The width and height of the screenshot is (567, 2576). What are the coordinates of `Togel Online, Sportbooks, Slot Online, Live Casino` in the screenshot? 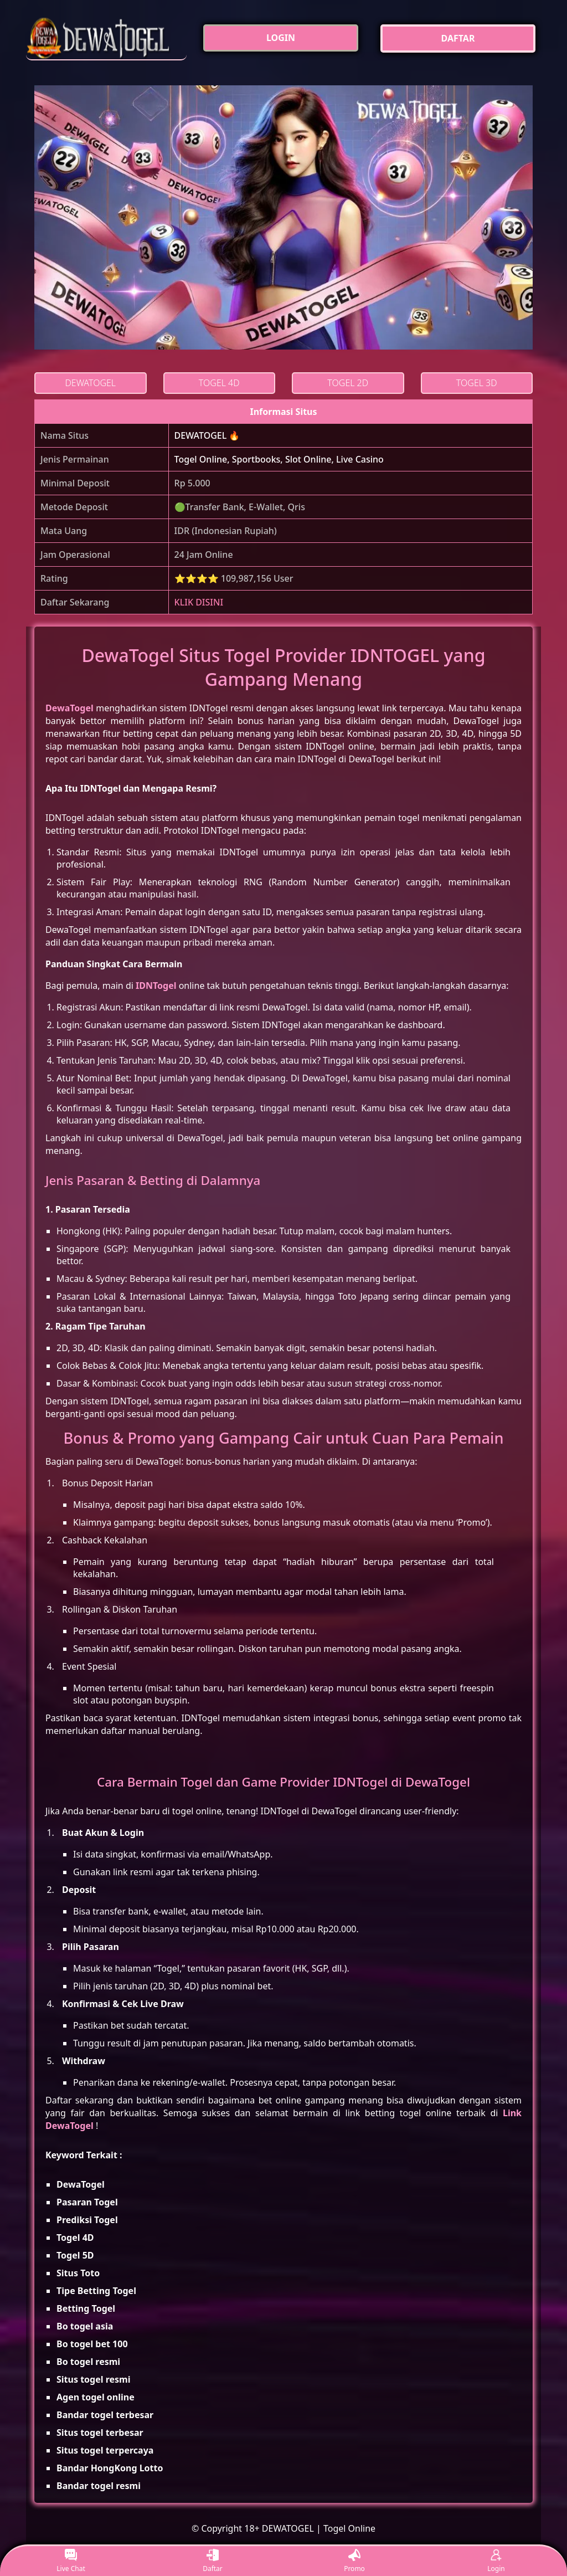 It's located at (279, 459).